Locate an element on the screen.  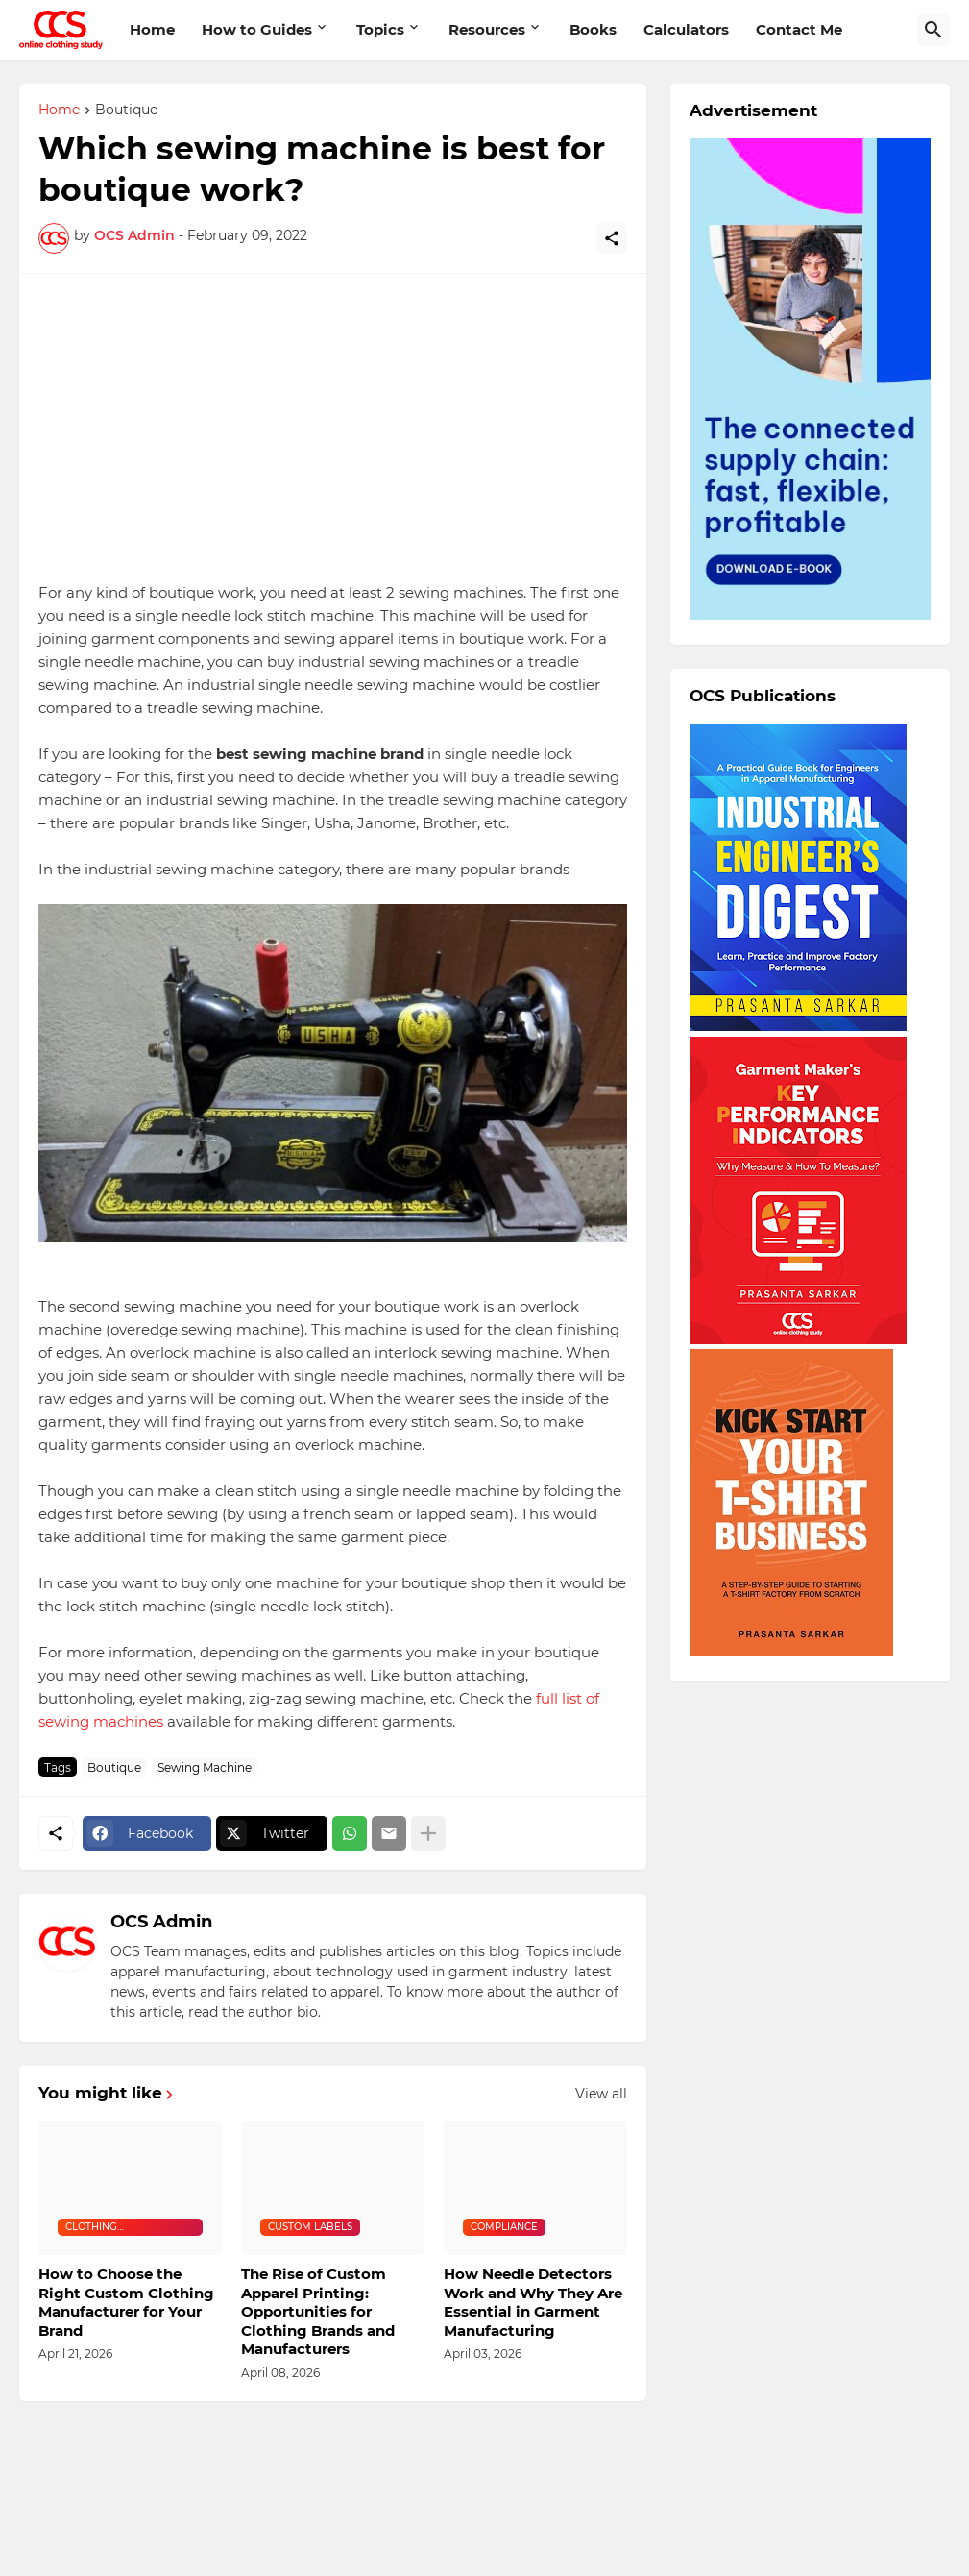
View all is located at coordinates (601, 2093).